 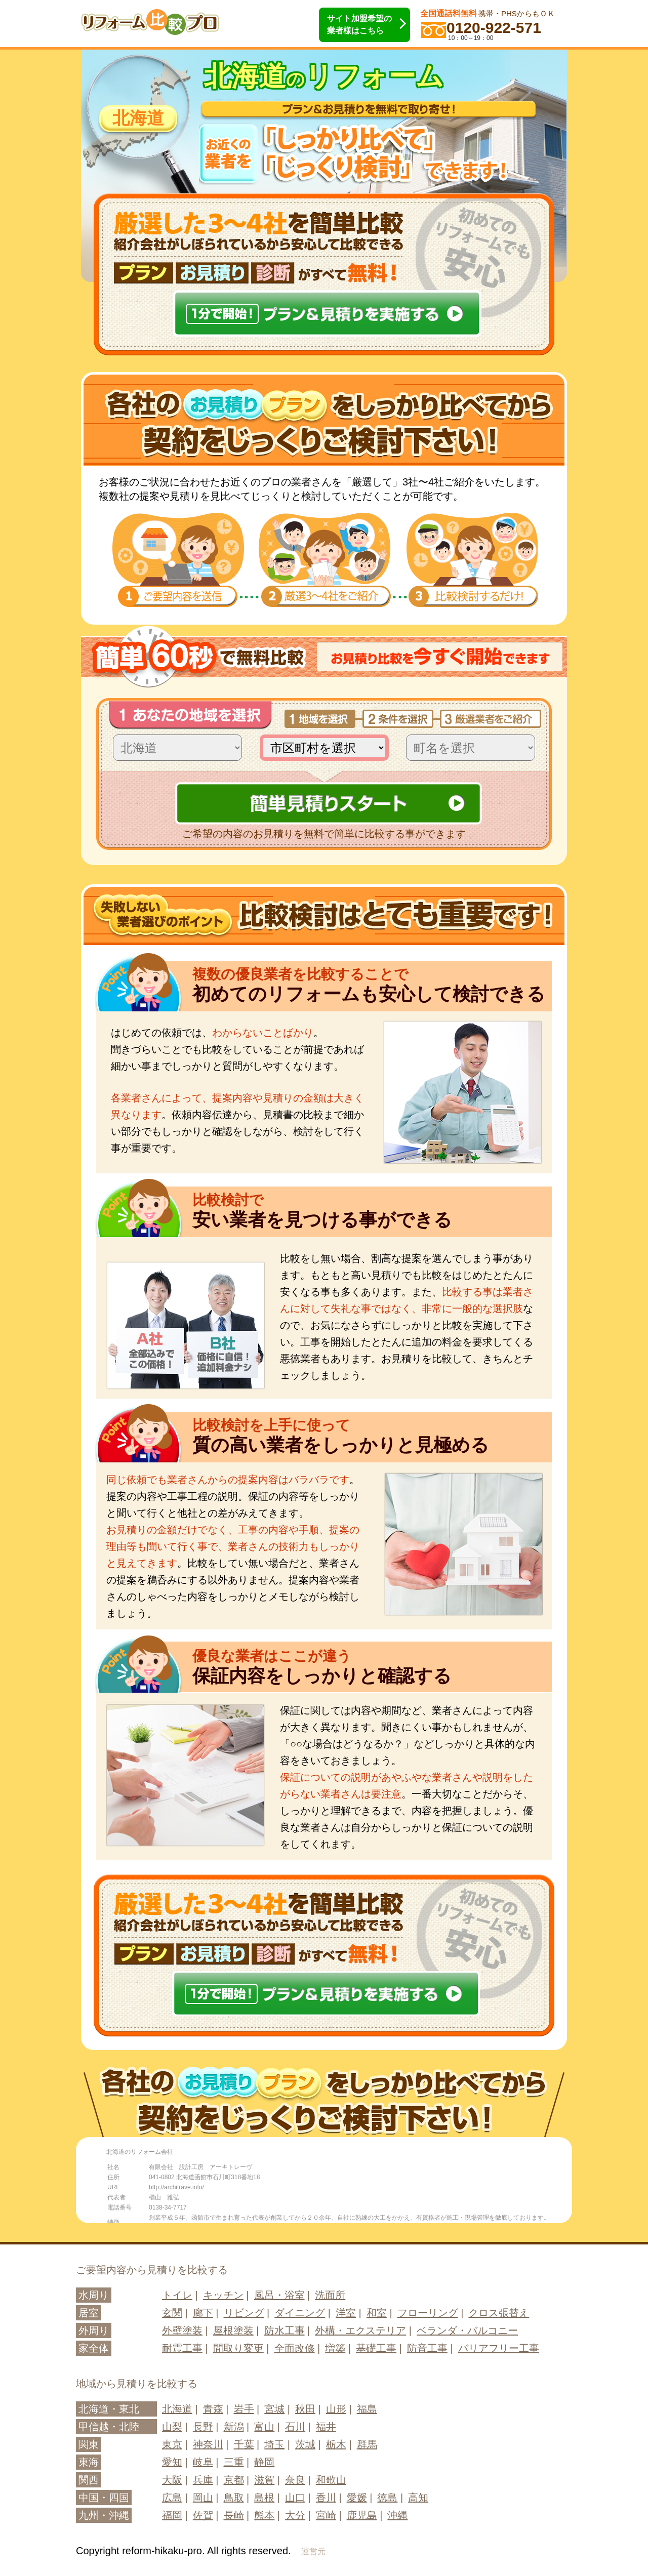 What do you see at coordinates (203, 2312) in the screenshot?
I see `廊下` at bounding box center [203, 2312].